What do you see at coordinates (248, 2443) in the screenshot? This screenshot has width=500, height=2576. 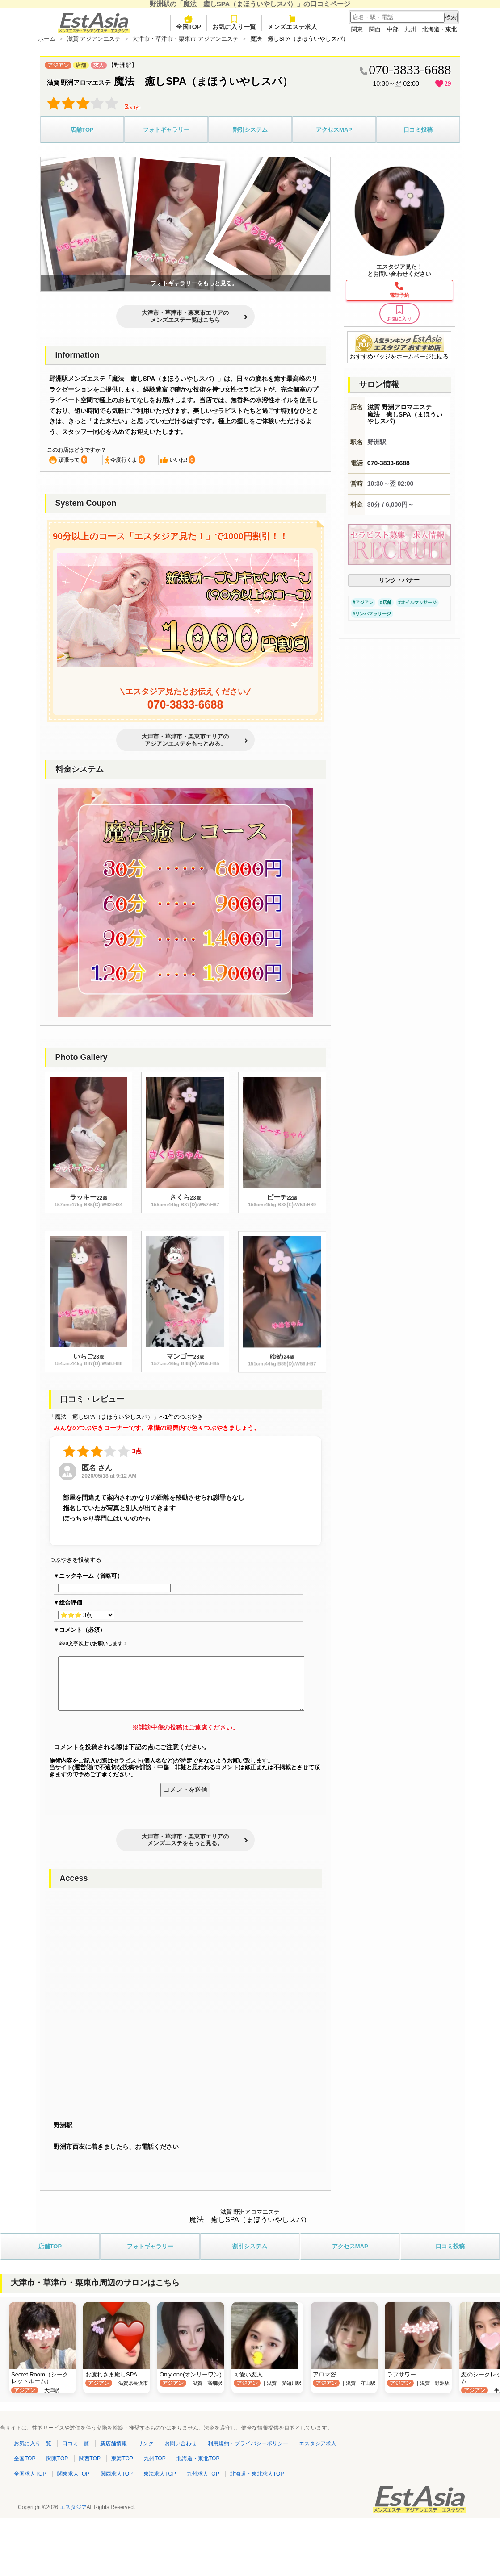 I see `利用規約・プライバシーポリシー` at bounding box center [248, 2443].